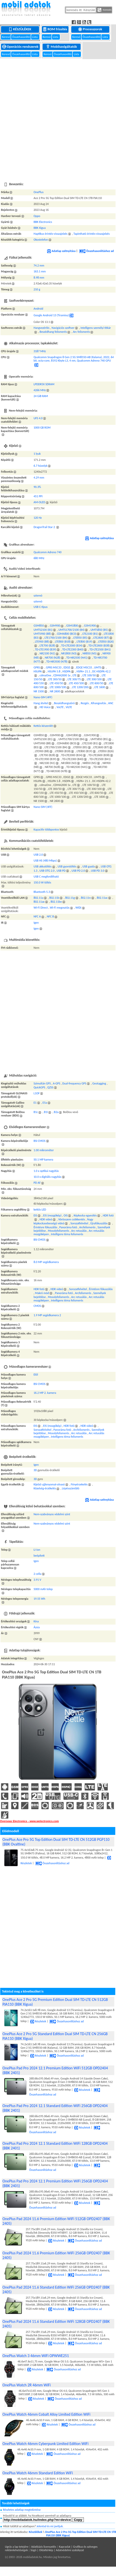 The width and height of the screenshot is (116, 2576). Describe the element at coordinates (46, 1171) in the screenshot. I see `1.0 x optikai nagyítás` at that location.